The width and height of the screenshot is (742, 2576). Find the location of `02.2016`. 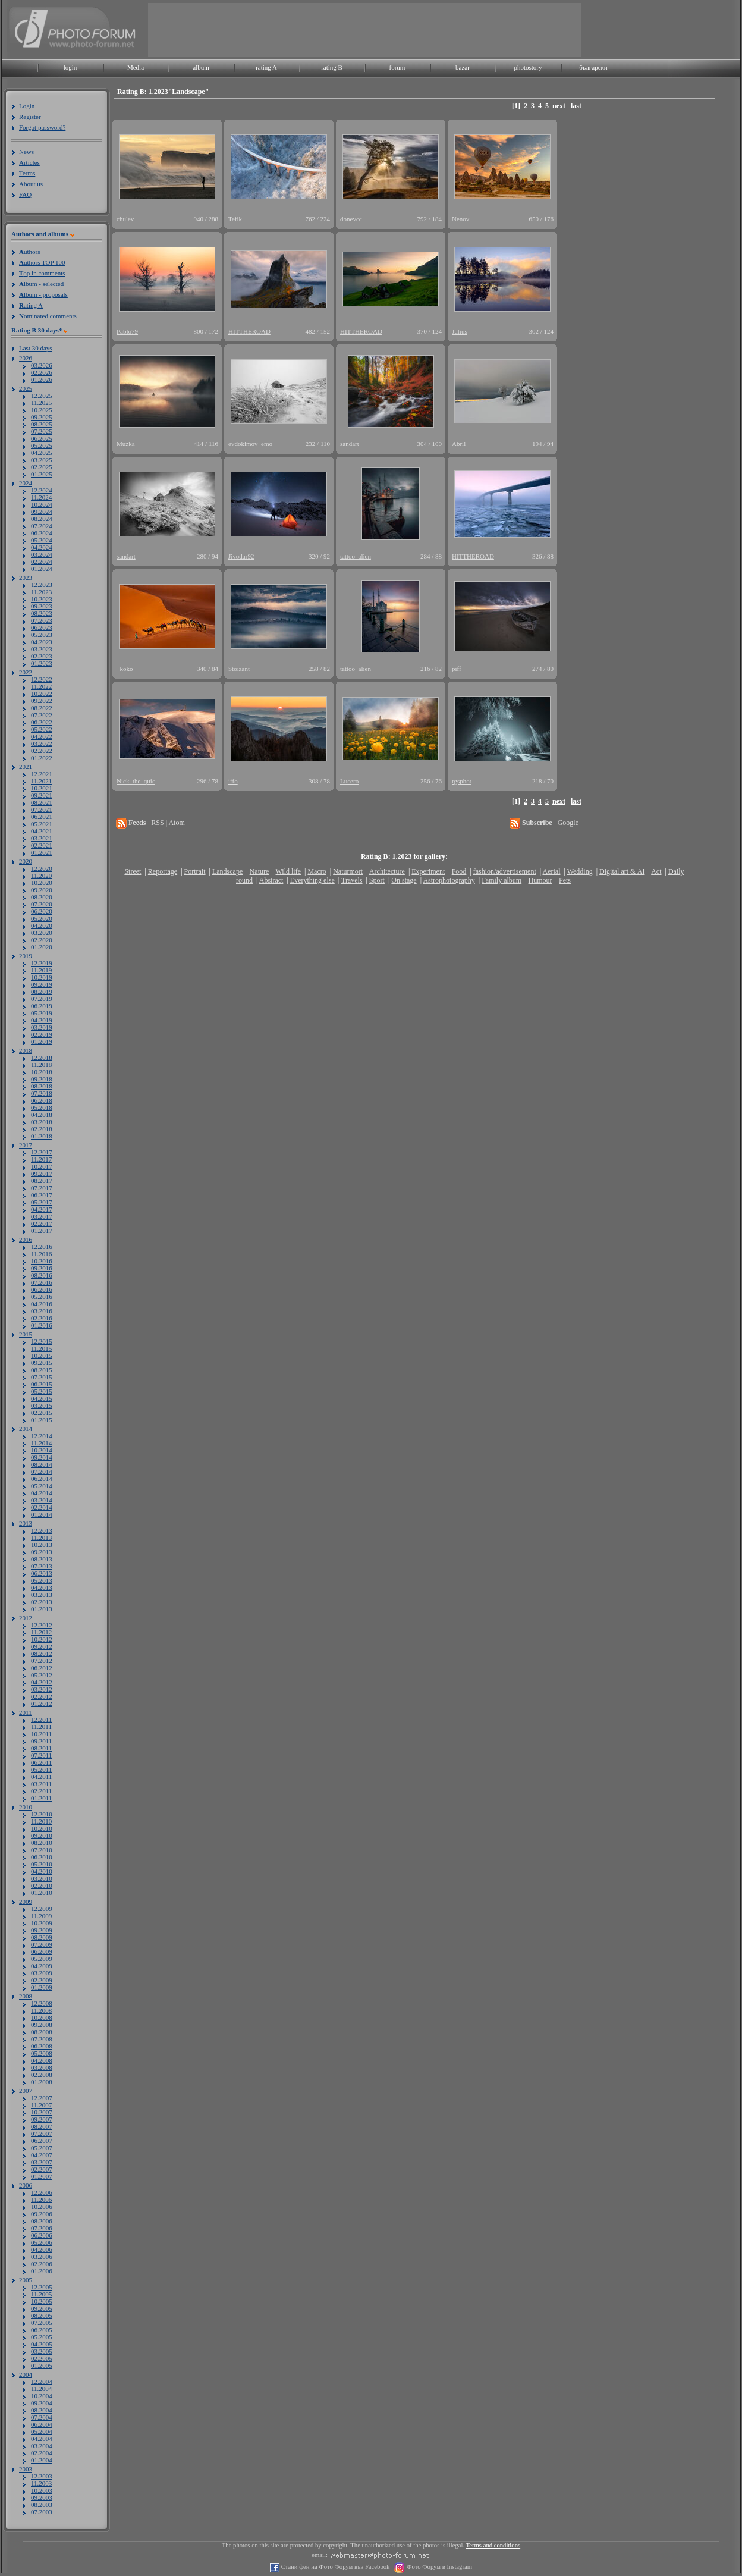

02.2016 is located at coordinates (41, 1318).